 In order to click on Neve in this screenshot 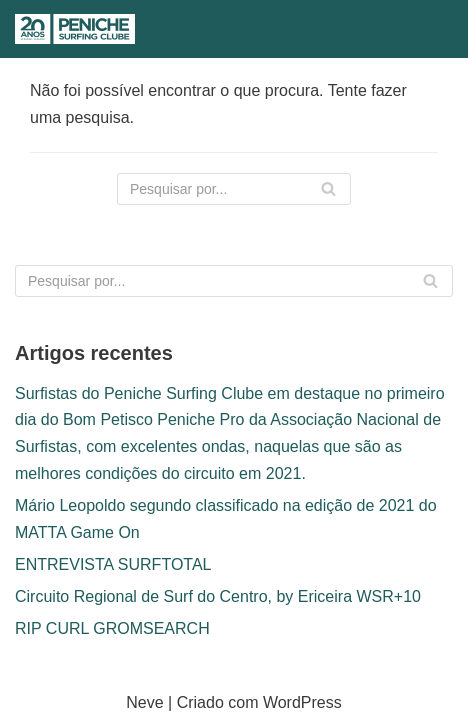, I will do `click(144, 702)`.